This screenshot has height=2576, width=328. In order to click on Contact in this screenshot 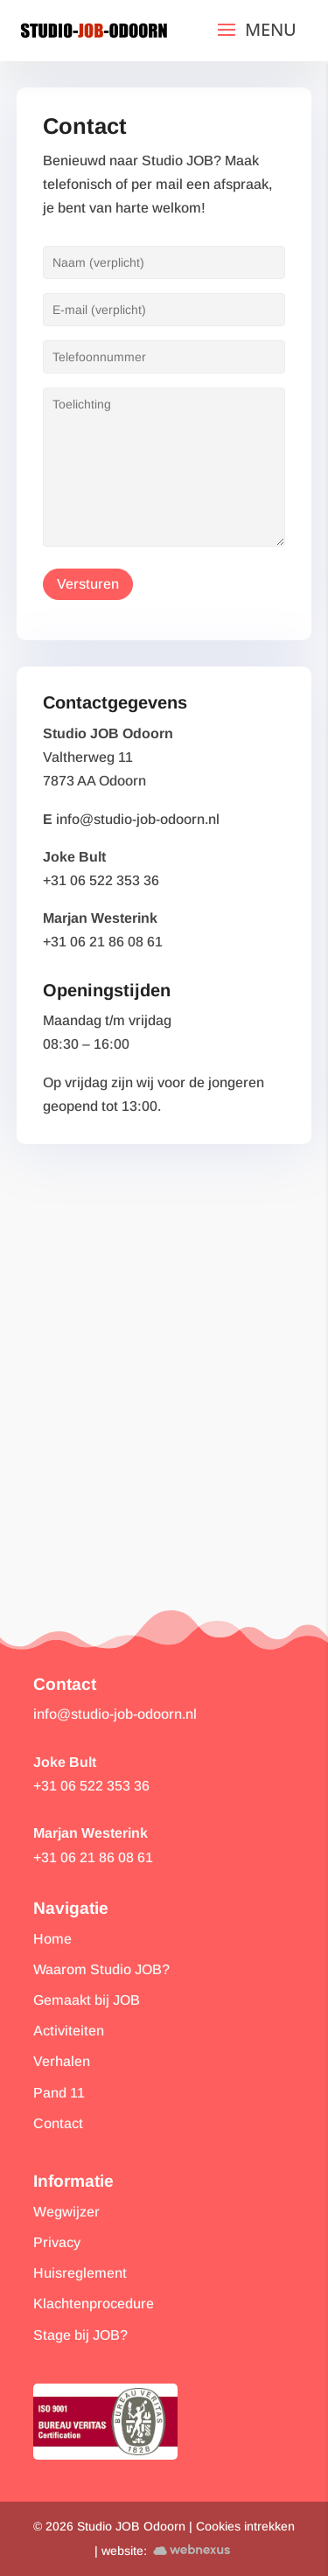, I will do `click(58, 2123)`.